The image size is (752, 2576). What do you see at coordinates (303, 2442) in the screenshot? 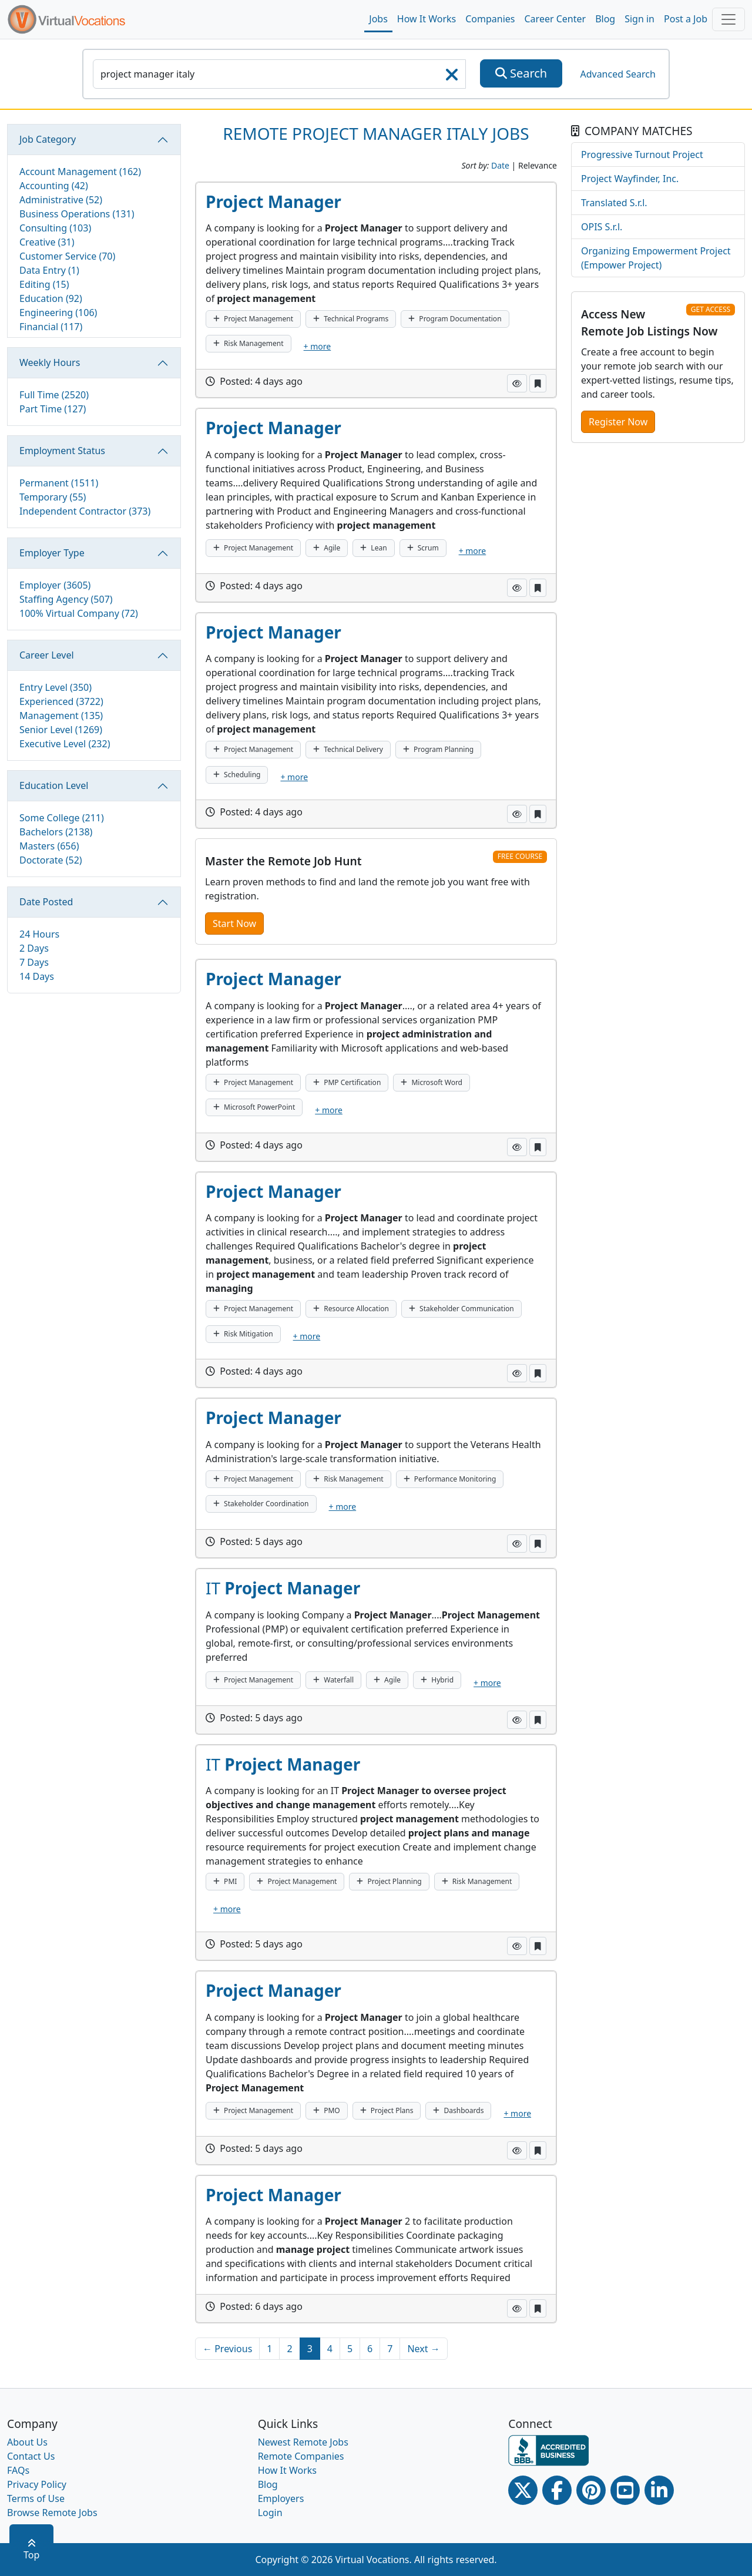
I see `Newest Remote Jobs` at bounding box center [303, 2442].